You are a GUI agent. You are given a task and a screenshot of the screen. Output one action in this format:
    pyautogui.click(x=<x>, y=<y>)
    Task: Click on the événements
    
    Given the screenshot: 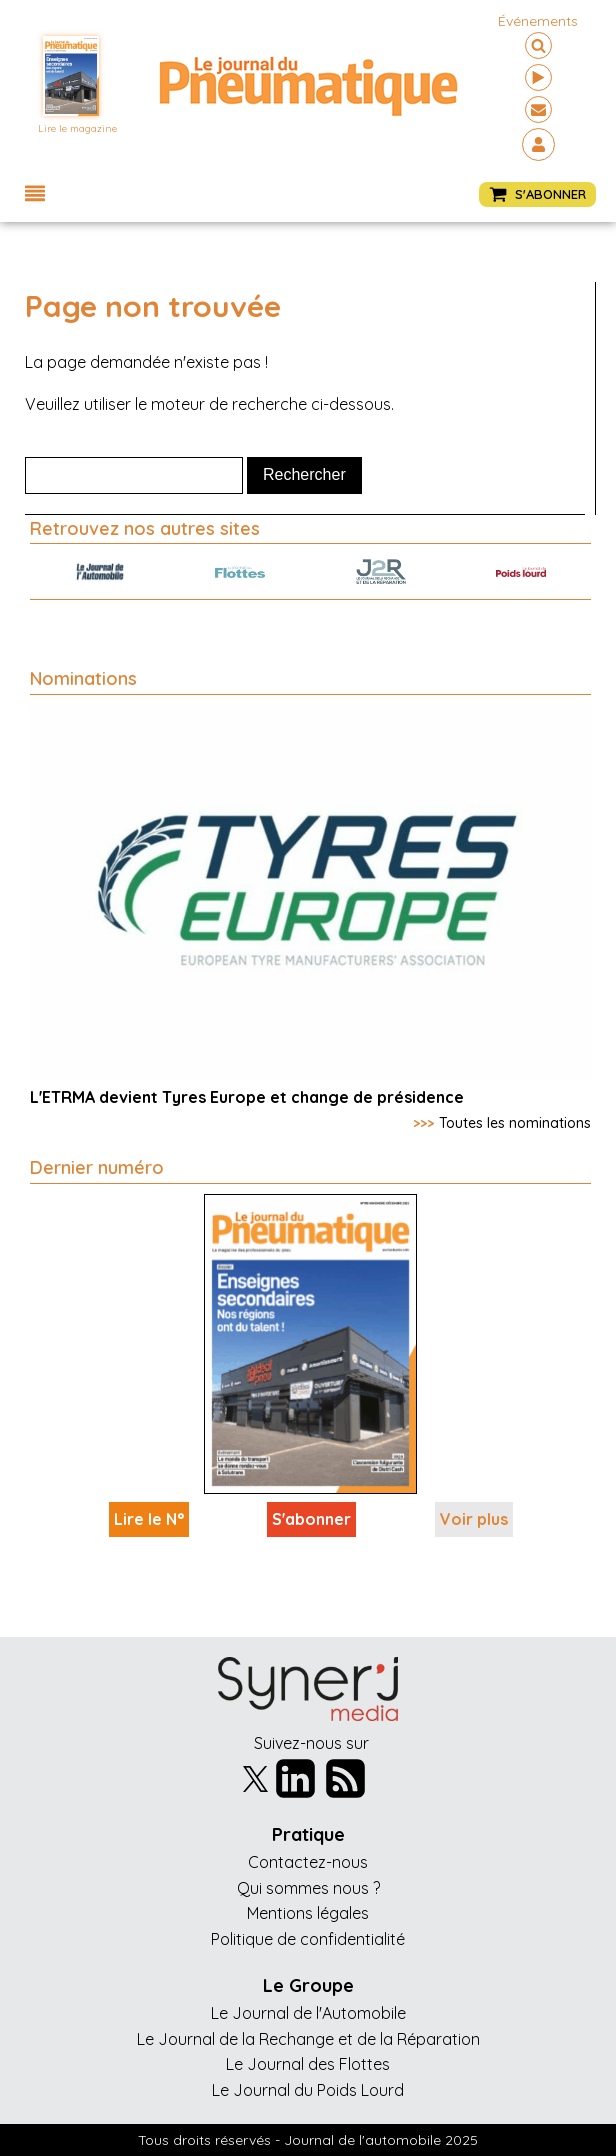 What is the action you would take?
    pyautogui.click(x=538, y=21)
    